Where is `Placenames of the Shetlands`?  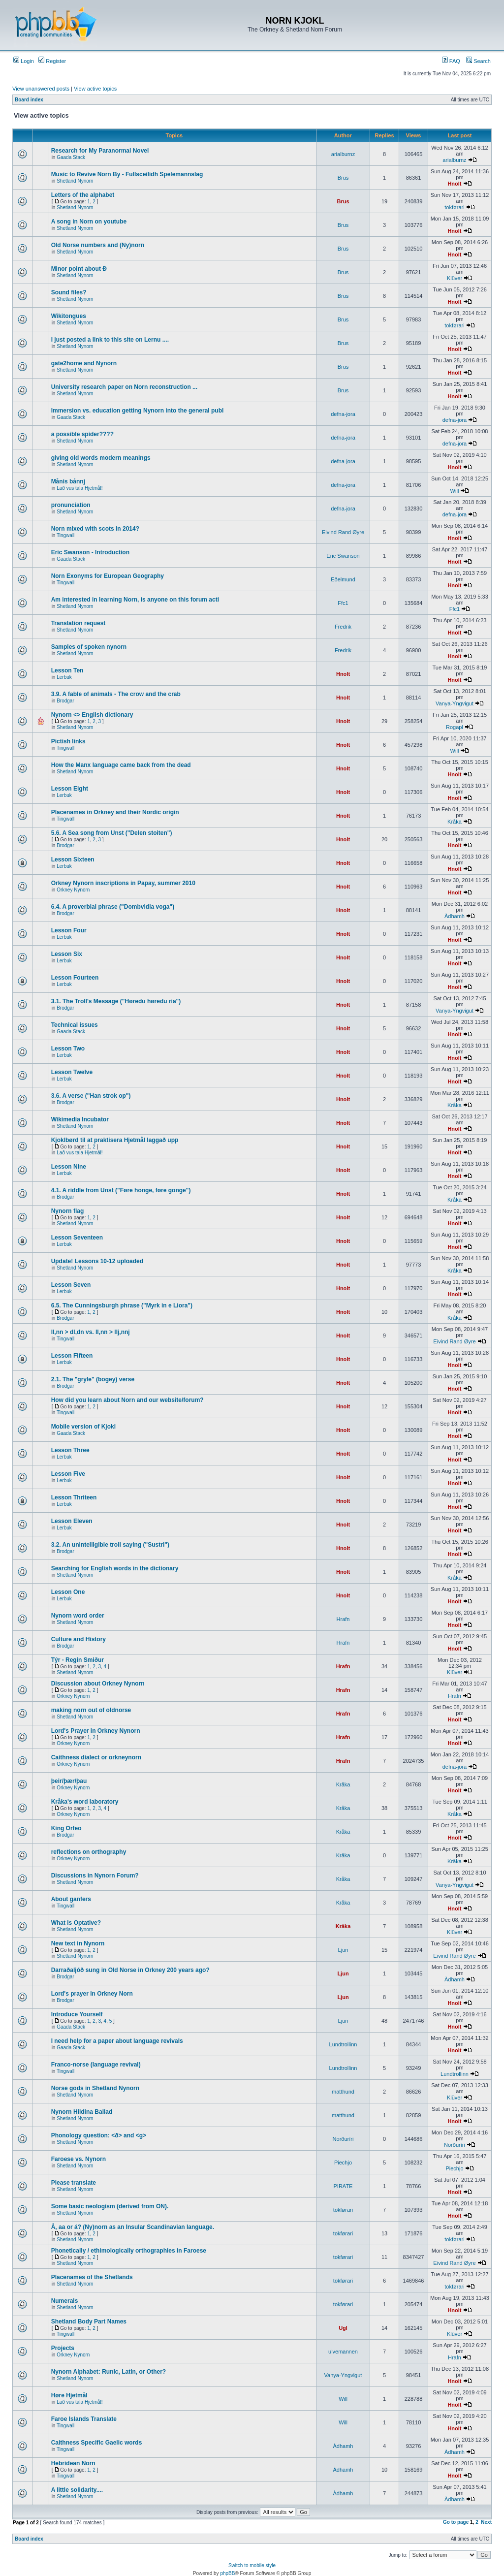
Placenames of the Shetlands is located at coordinates (92, 2277).